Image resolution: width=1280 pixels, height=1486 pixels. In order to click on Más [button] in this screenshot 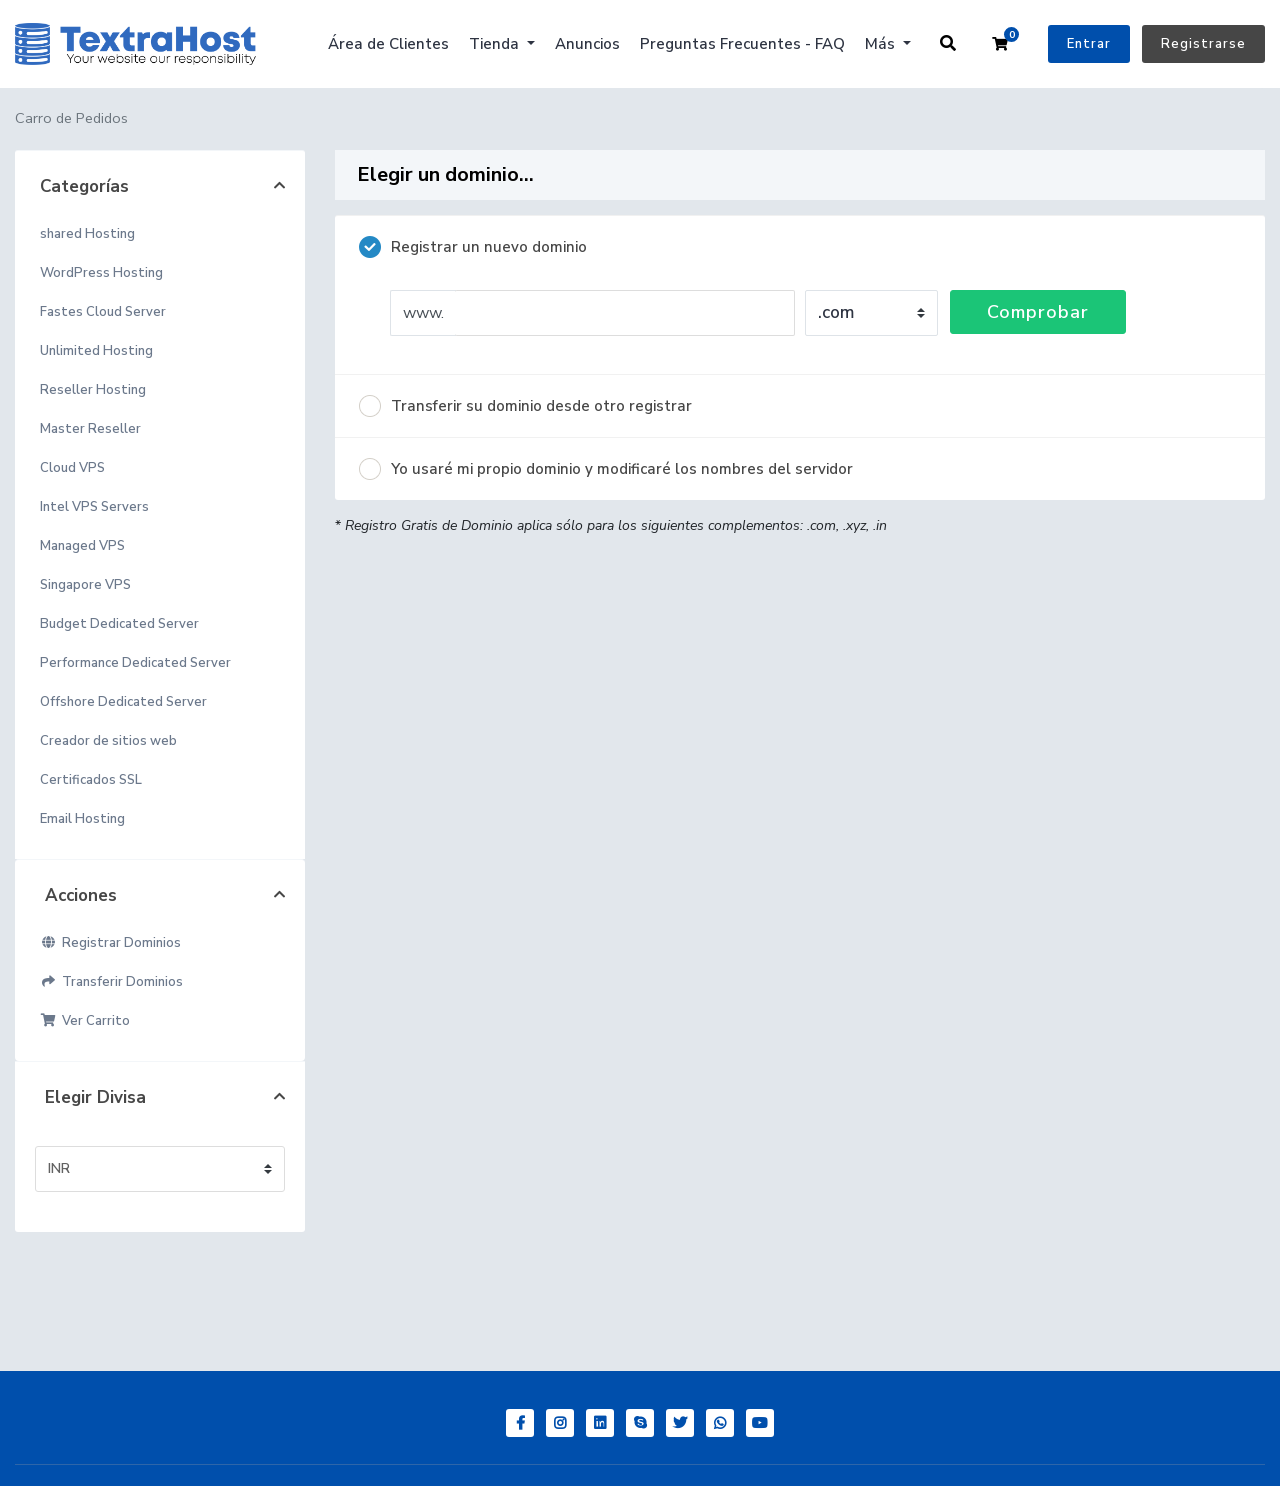, I will do `click(882, 44)`.